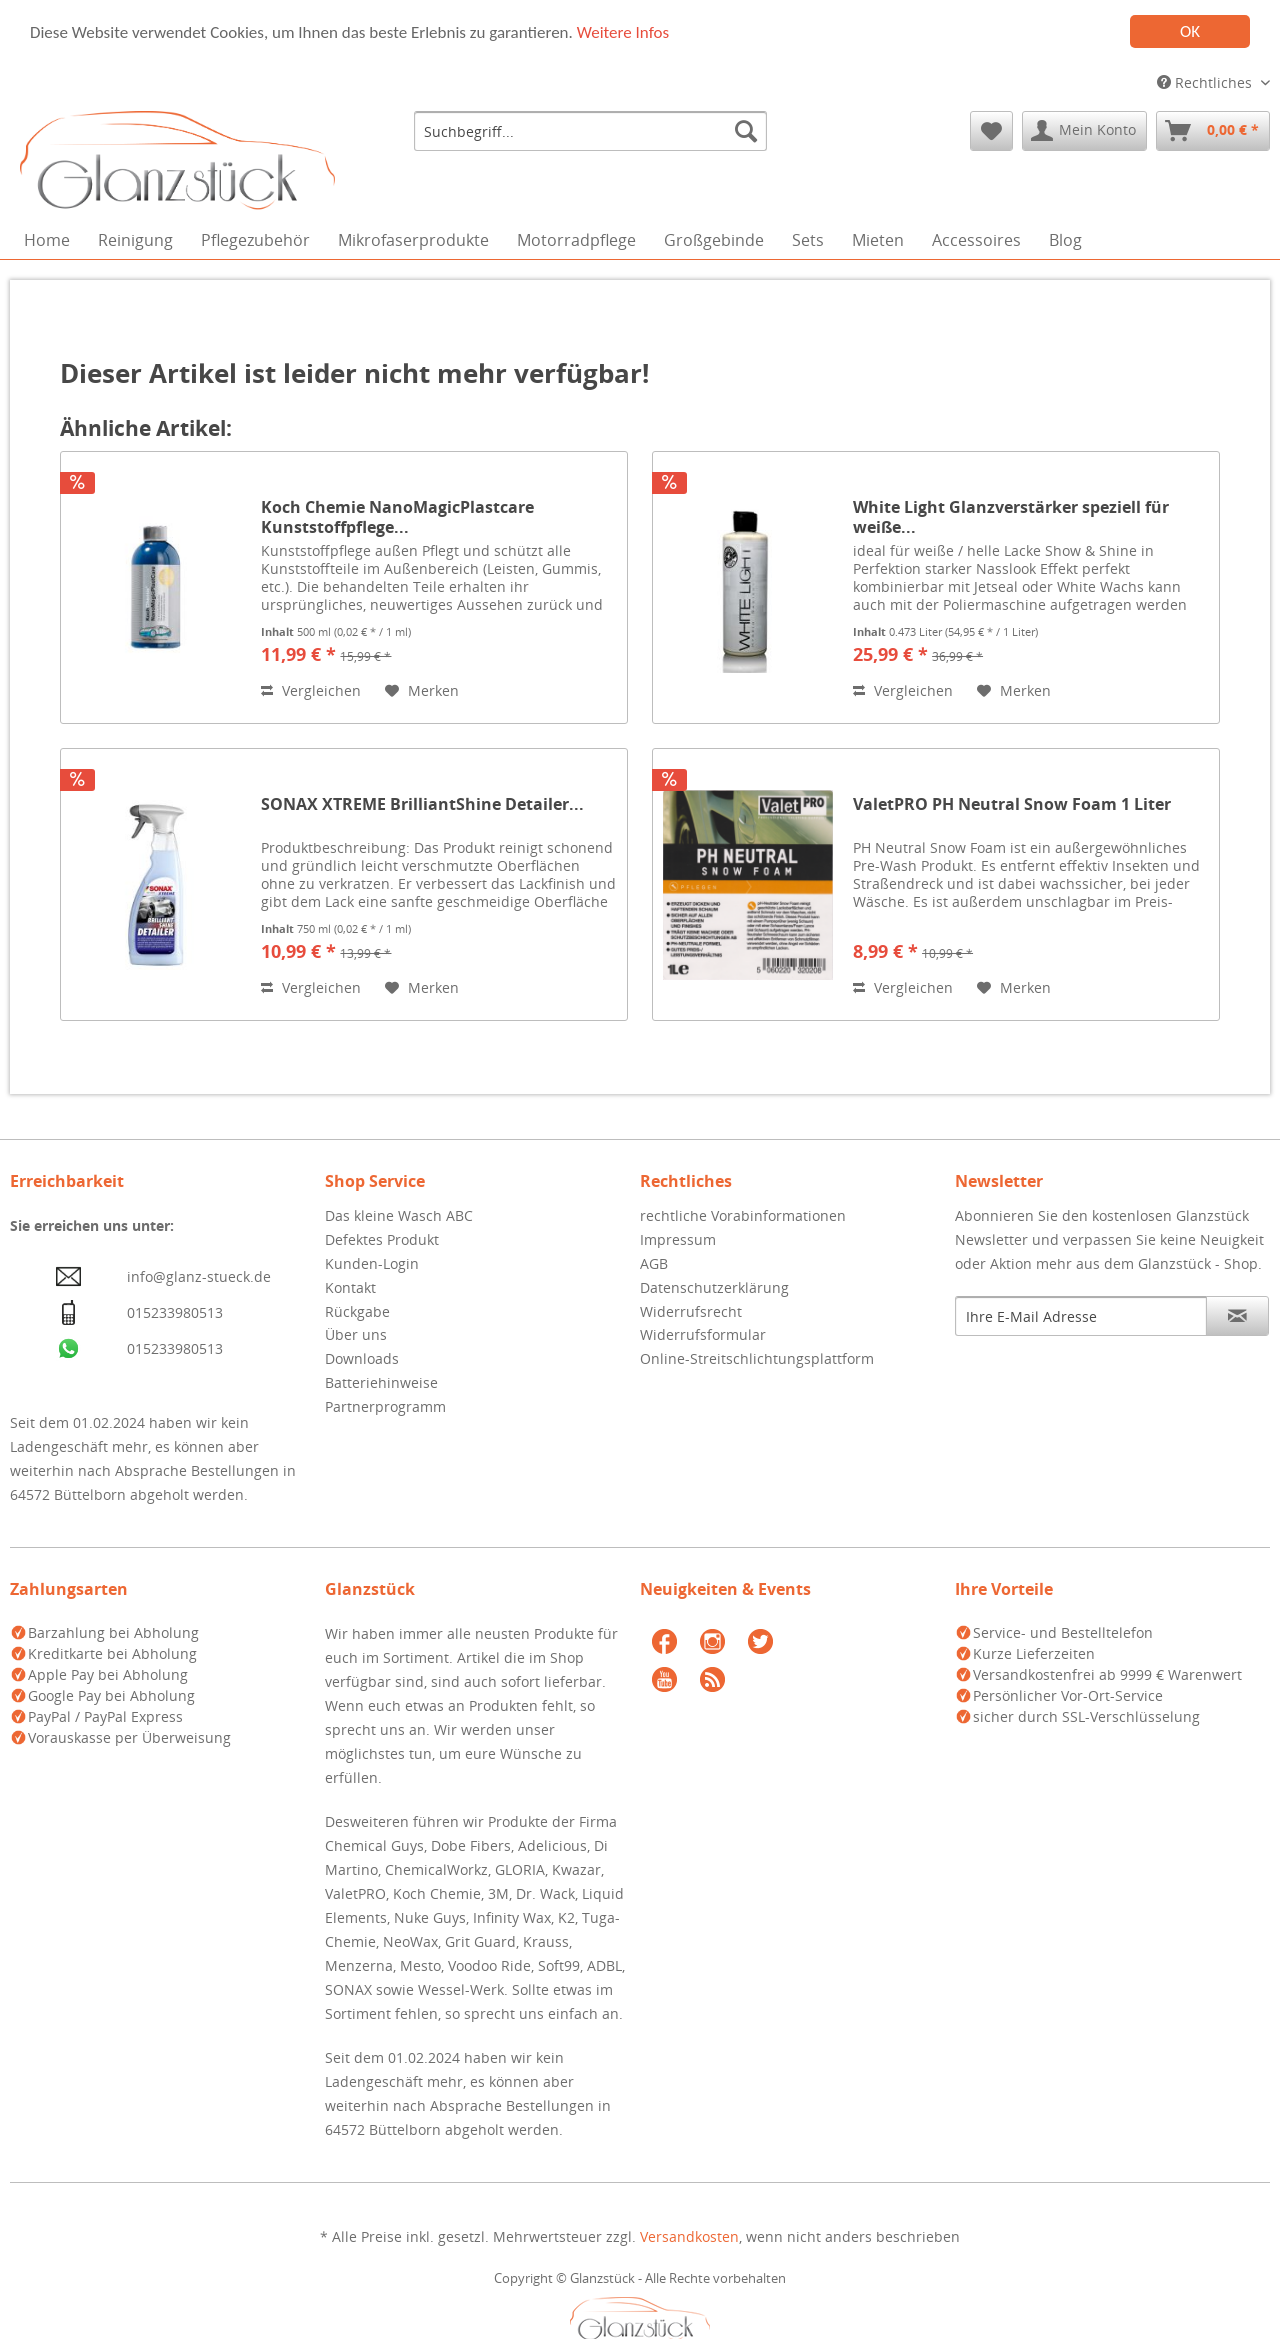 The height and width of the screenshot is (2339, 1280). Describe the element at coordinates (691, 1310) in the screenshot. I see `Widerrufsrecht` at that location.